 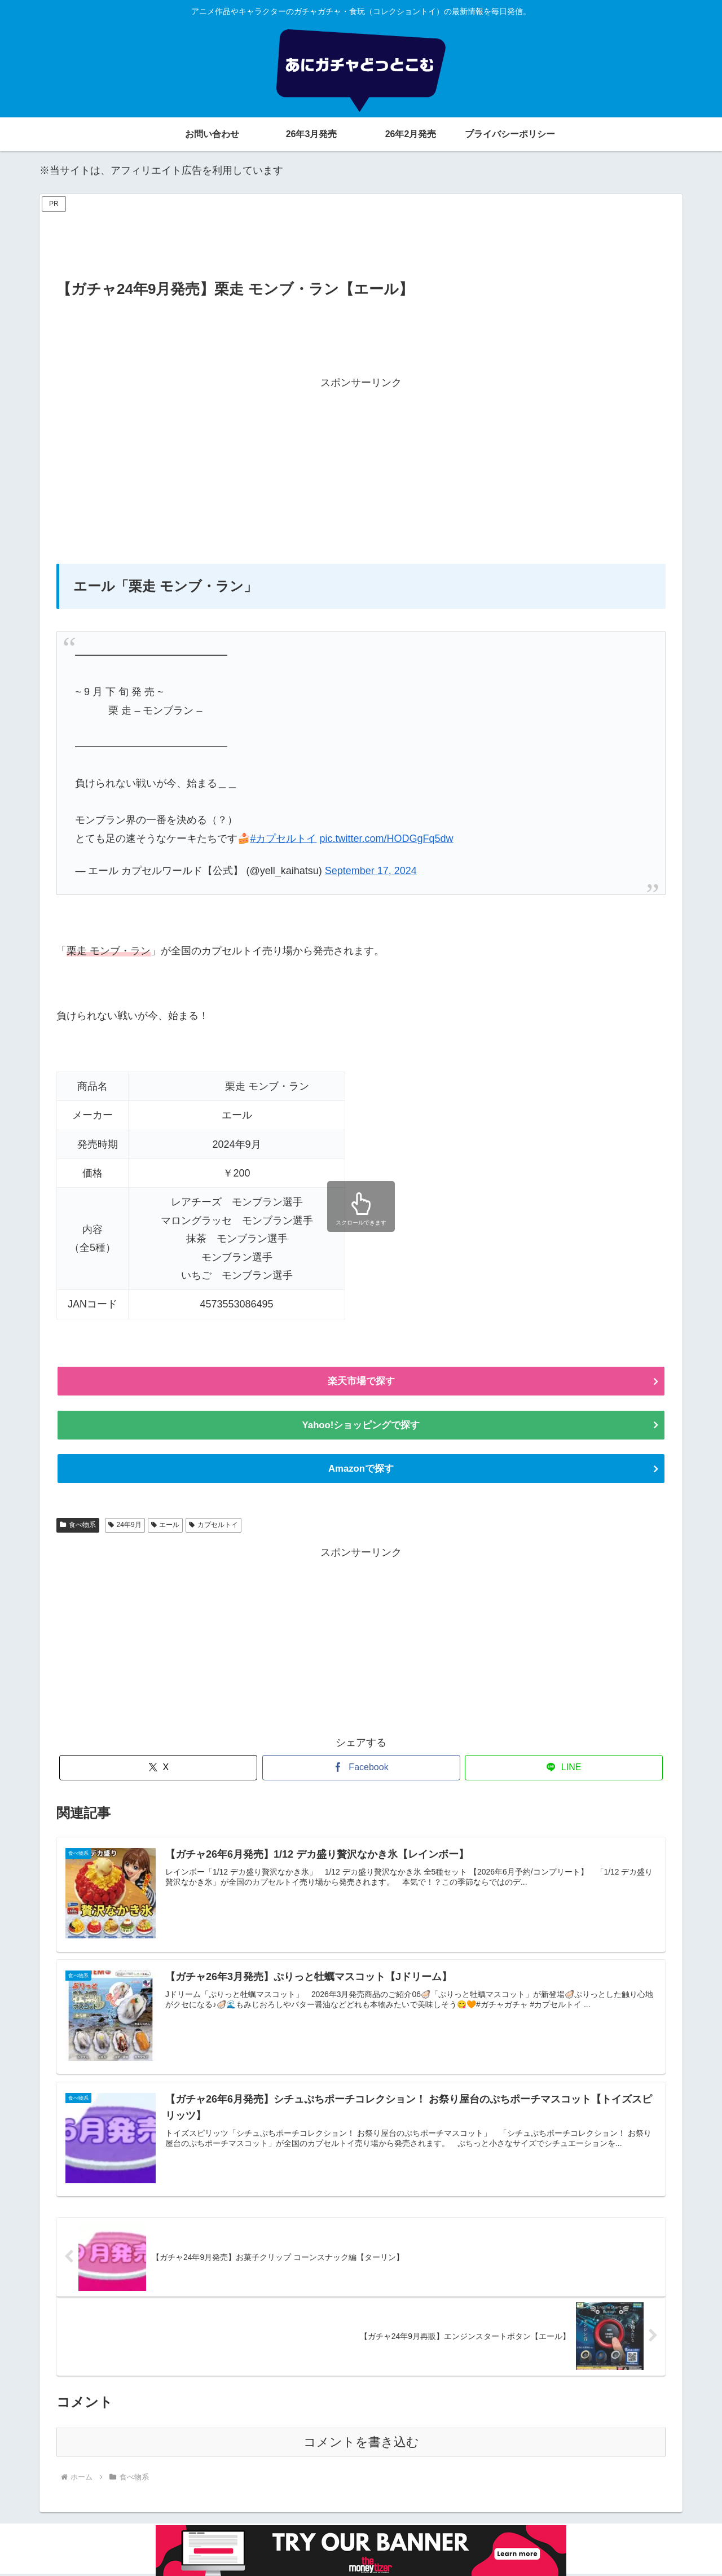 I want to click on カプセルトイ, so click(x=213, y=1526).